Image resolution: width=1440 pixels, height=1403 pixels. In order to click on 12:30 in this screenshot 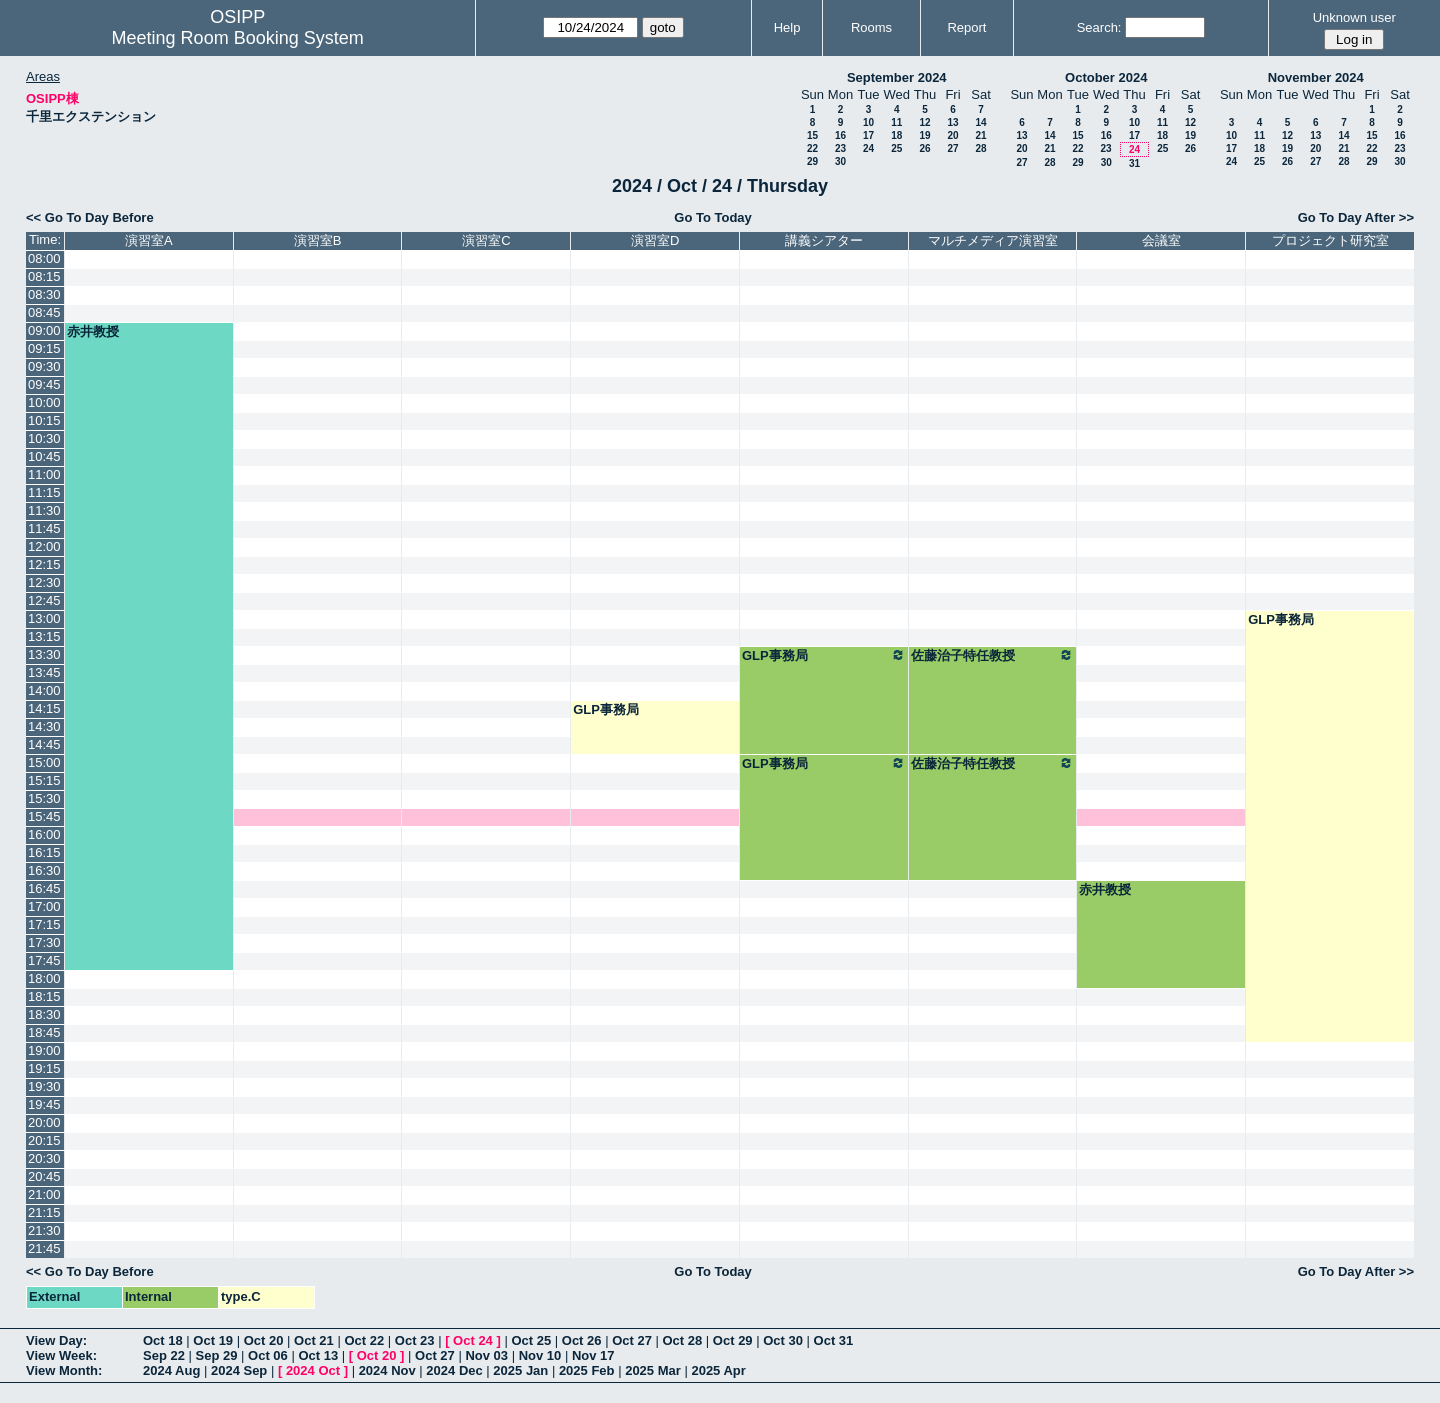, I will do `click(44, 582)`.